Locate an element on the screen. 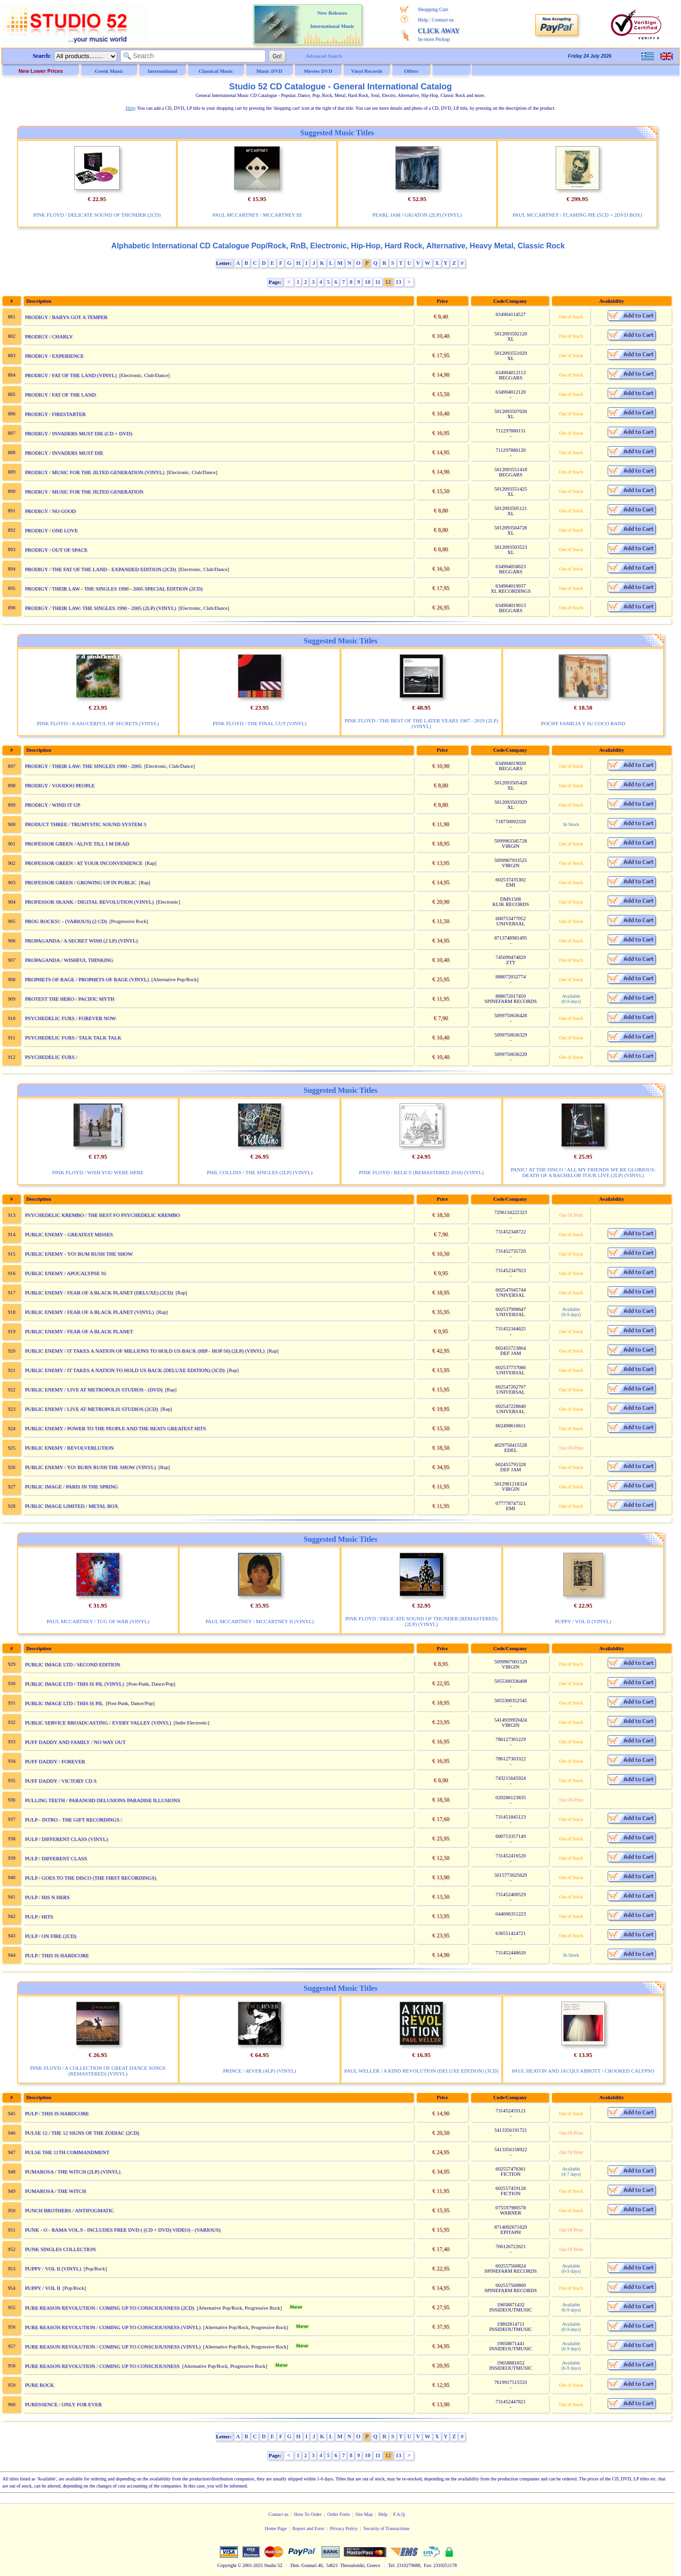 This screenshot has width=681, height=2576. PRODIGY / INVADERS MUST DIE (CD + DVD) is located at coordinates (78, 433).